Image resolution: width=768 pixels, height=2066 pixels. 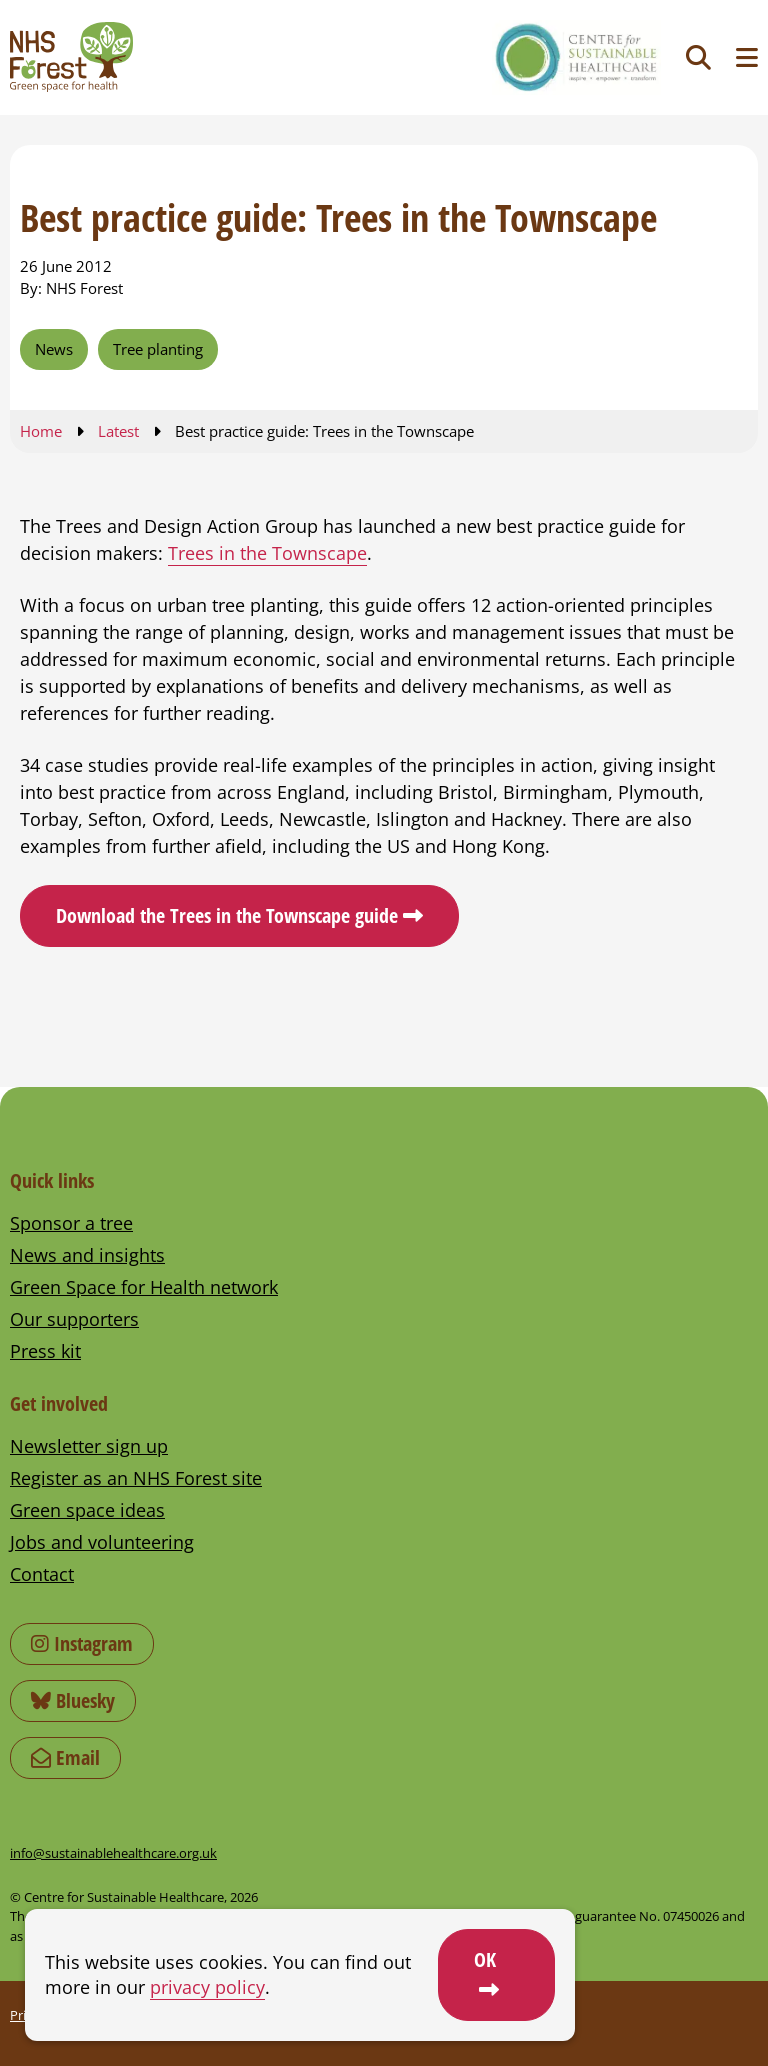 I want to click on Download the Trees in the Townscape guide, so click(x=227, y=915).